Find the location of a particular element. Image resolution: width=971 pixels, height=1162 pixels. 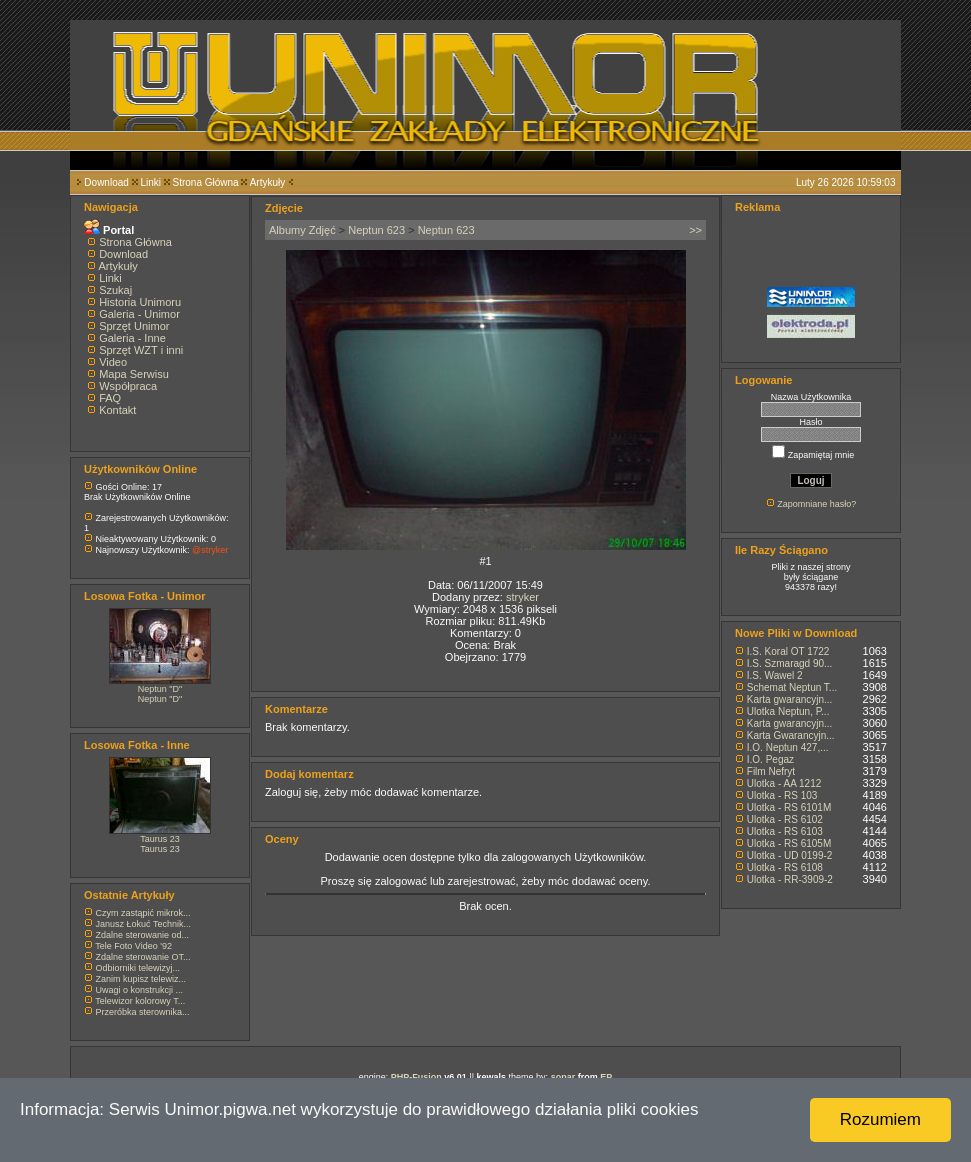

Ulotka Neptun, P... is located at coordinates (788, 711).